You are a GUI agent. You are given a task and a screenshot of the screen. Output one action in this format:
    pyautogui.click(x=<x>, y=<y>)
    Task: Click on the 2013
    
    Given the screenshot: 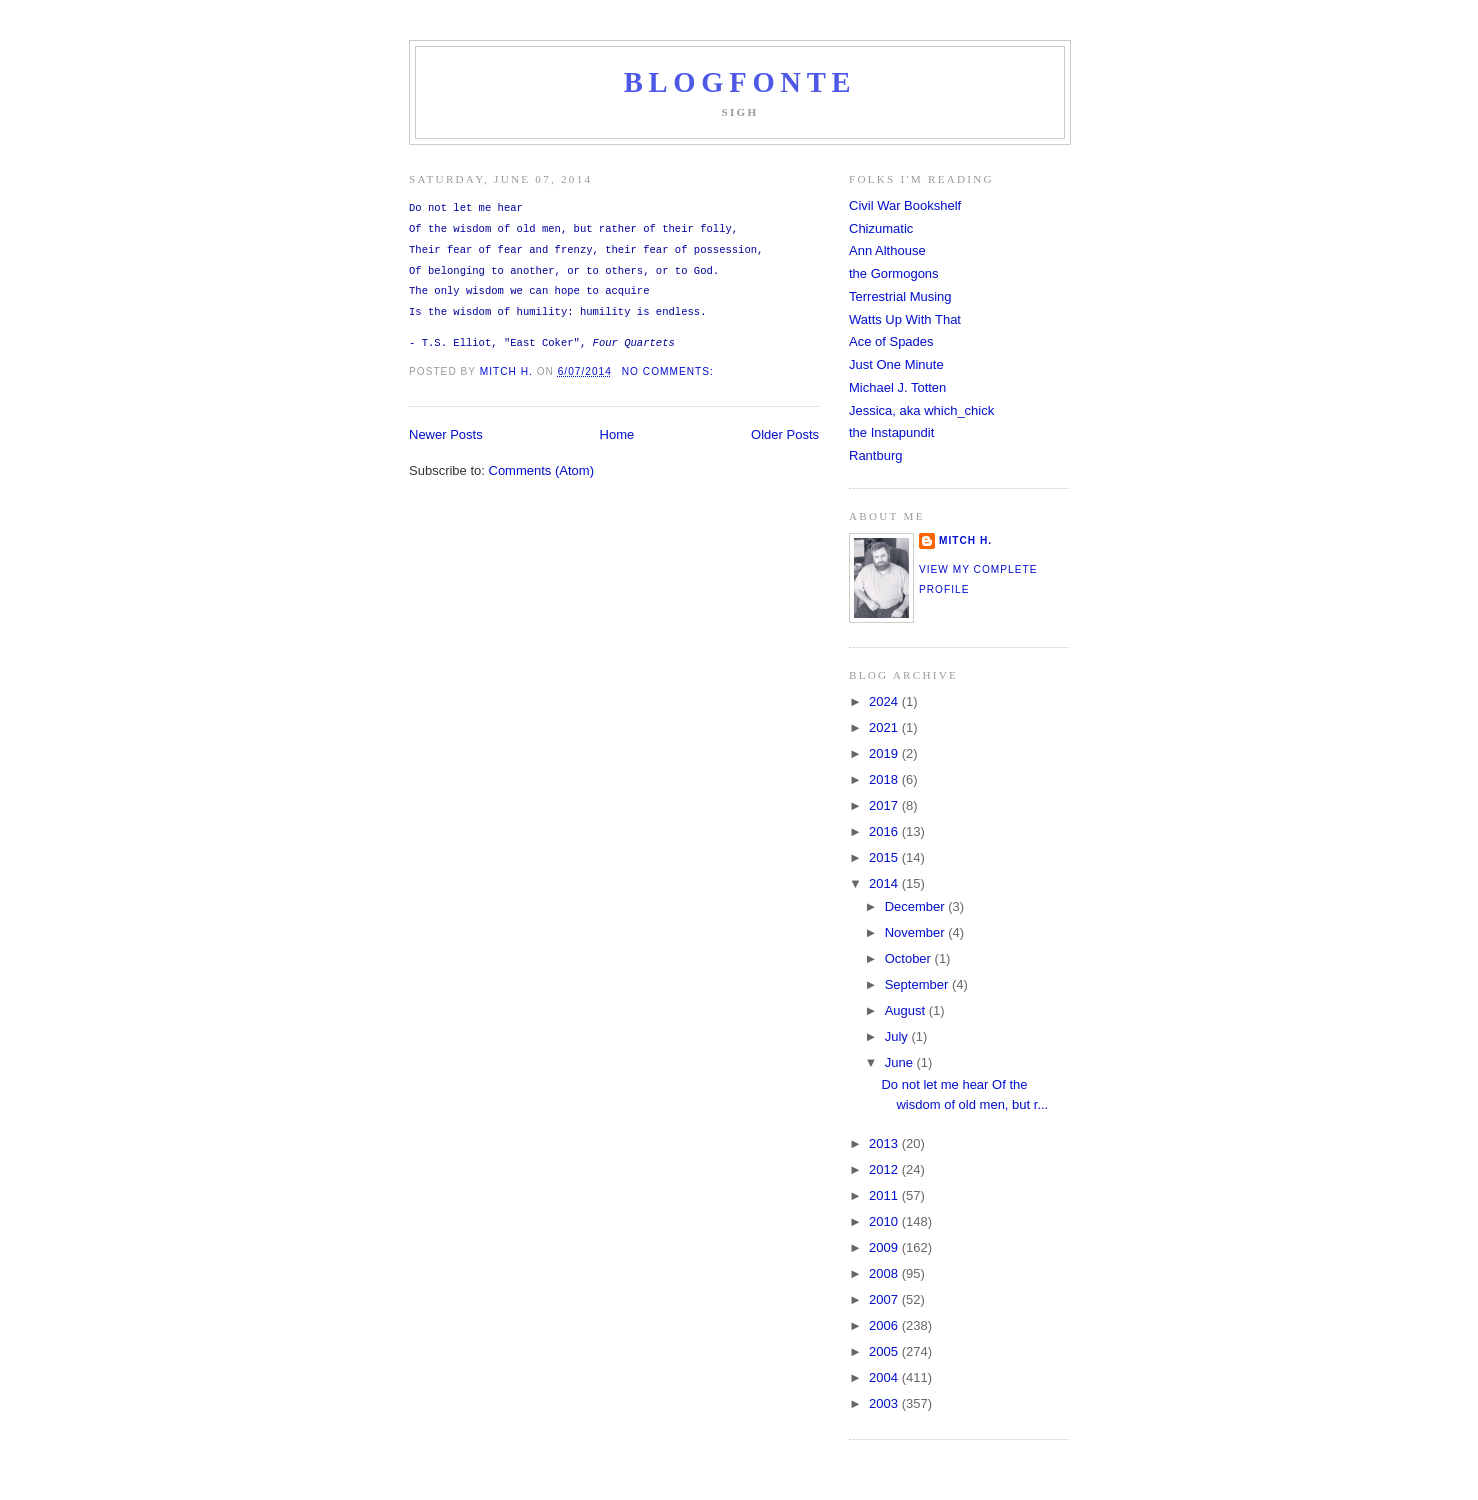 What is the action you would take?
    pyautogui.click(x=885, y=1143)
    